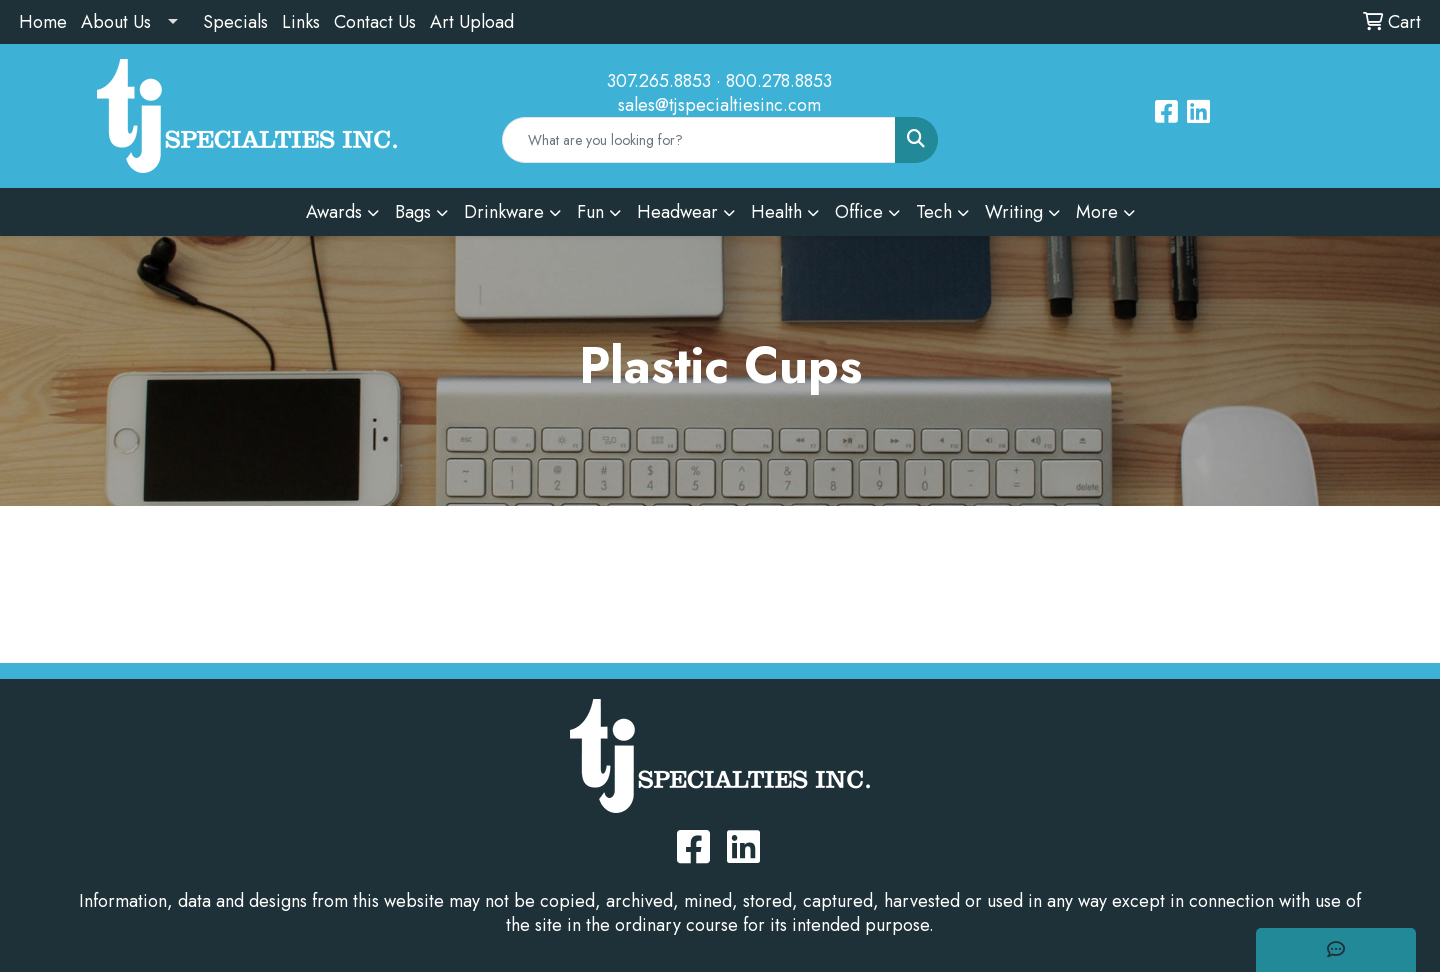  What do you see at coordinates (779, 81) in the screenshot?
I see `800.278.8853` at bounding box center [779, 81].